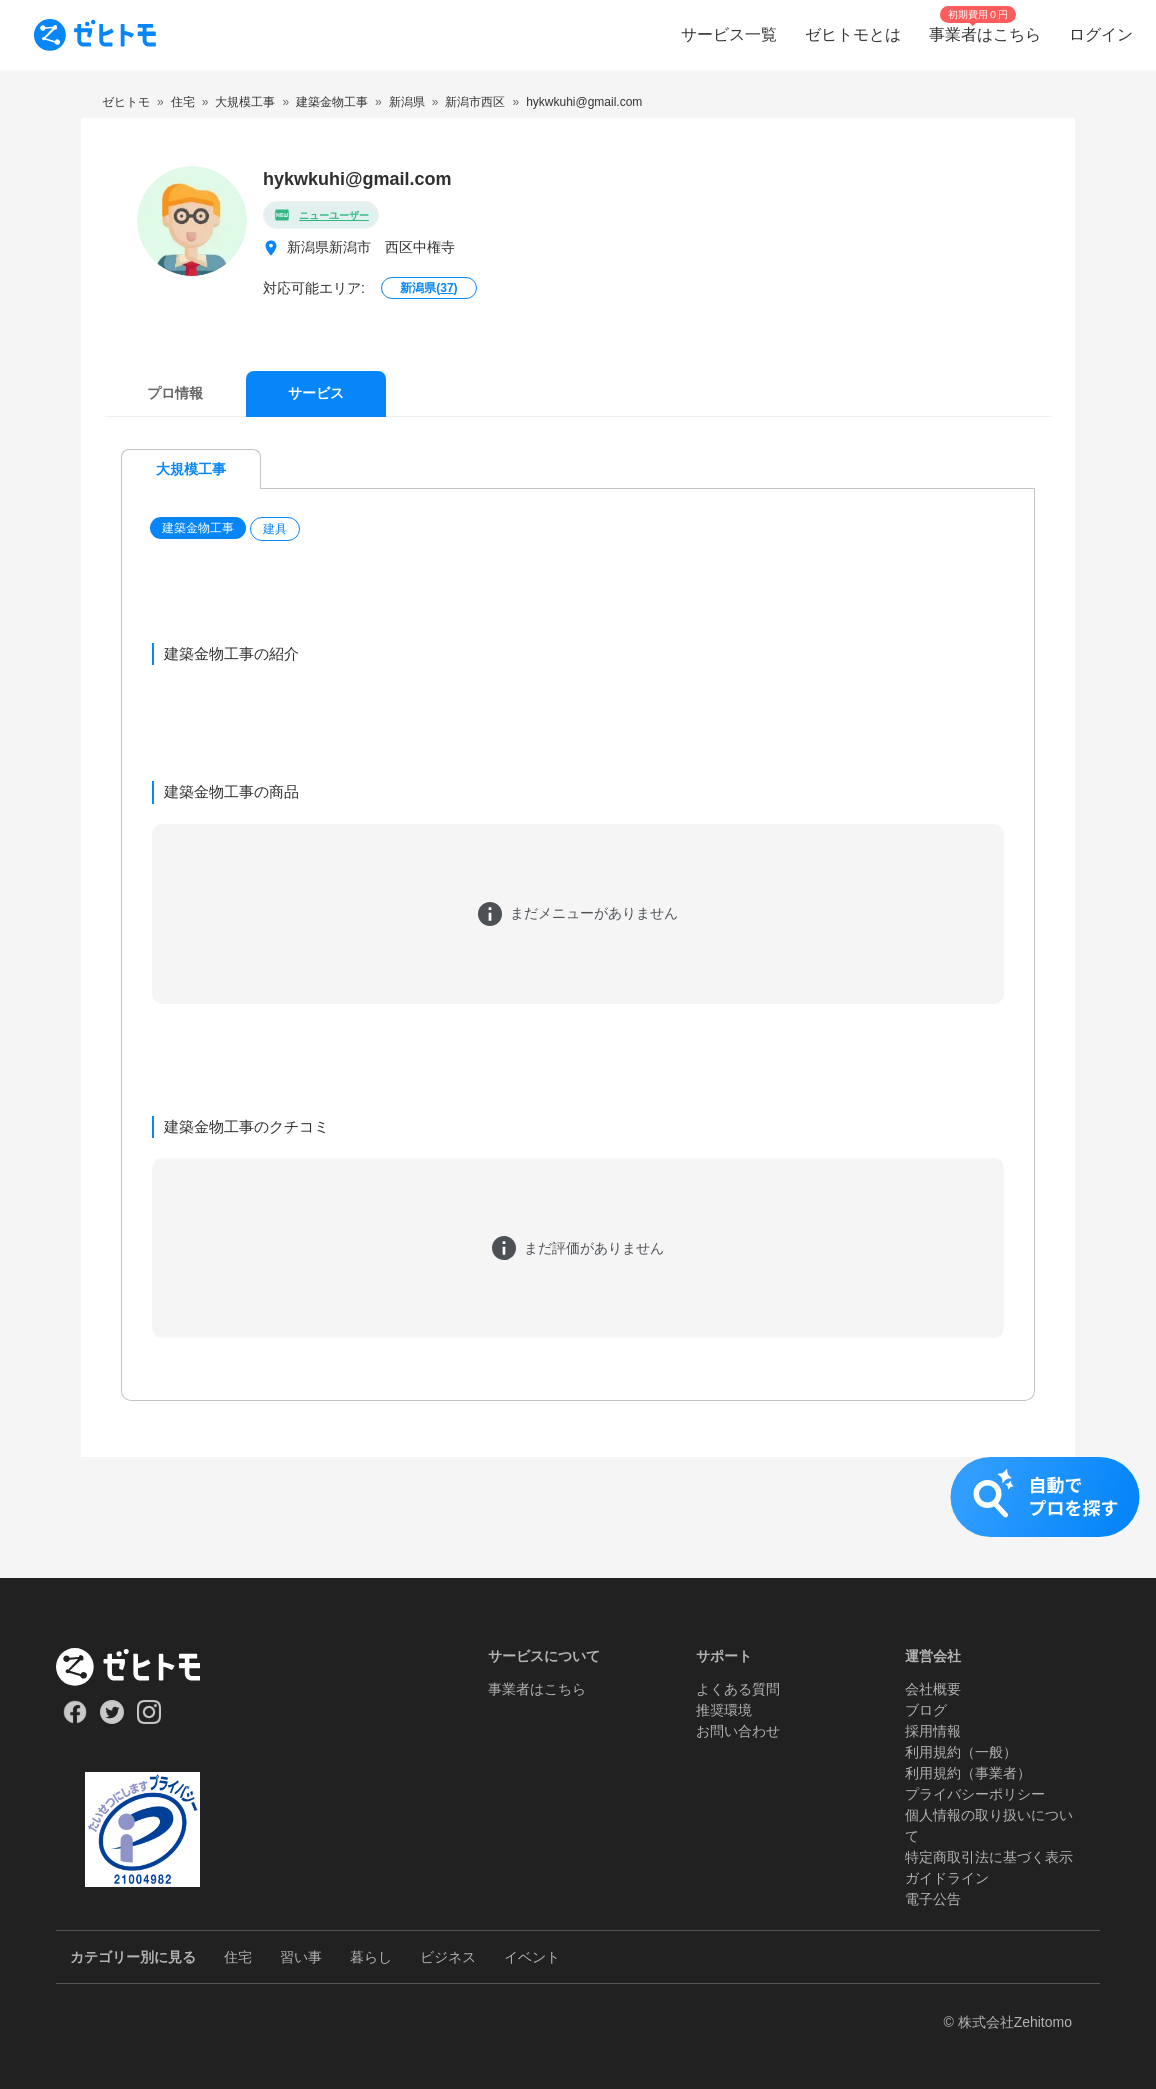 The height and width of the screenshot is (2089, 1156). I want to click on 利用規約（一般）, so click(961, 1752).